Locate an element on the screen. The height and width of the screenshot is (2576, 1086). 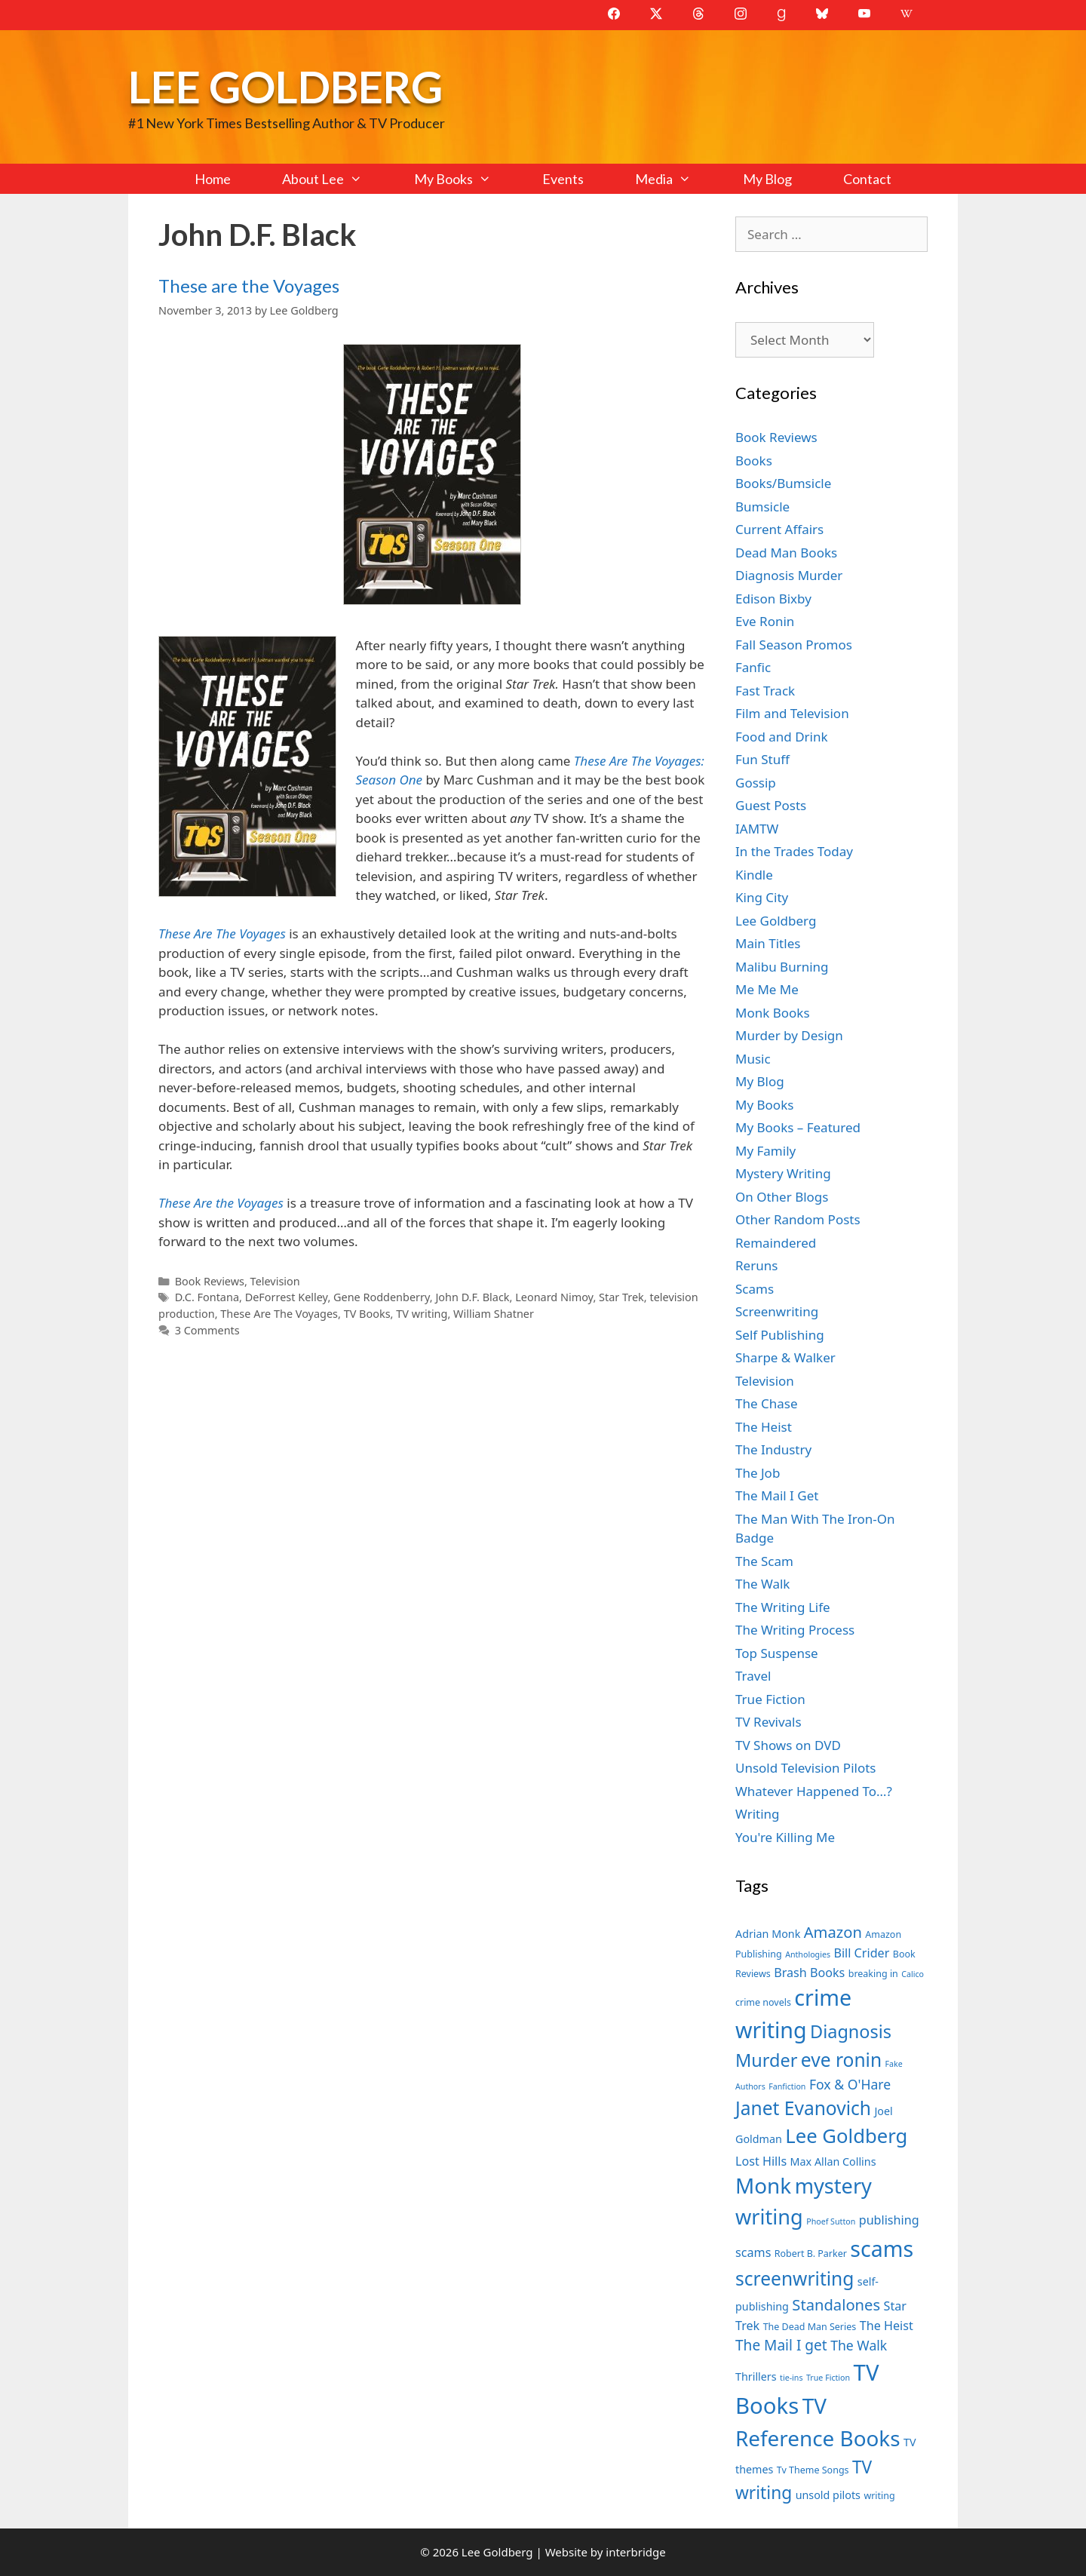
Brash Books [Brash Books (9 items)] is located at coordinates (809, 1972).